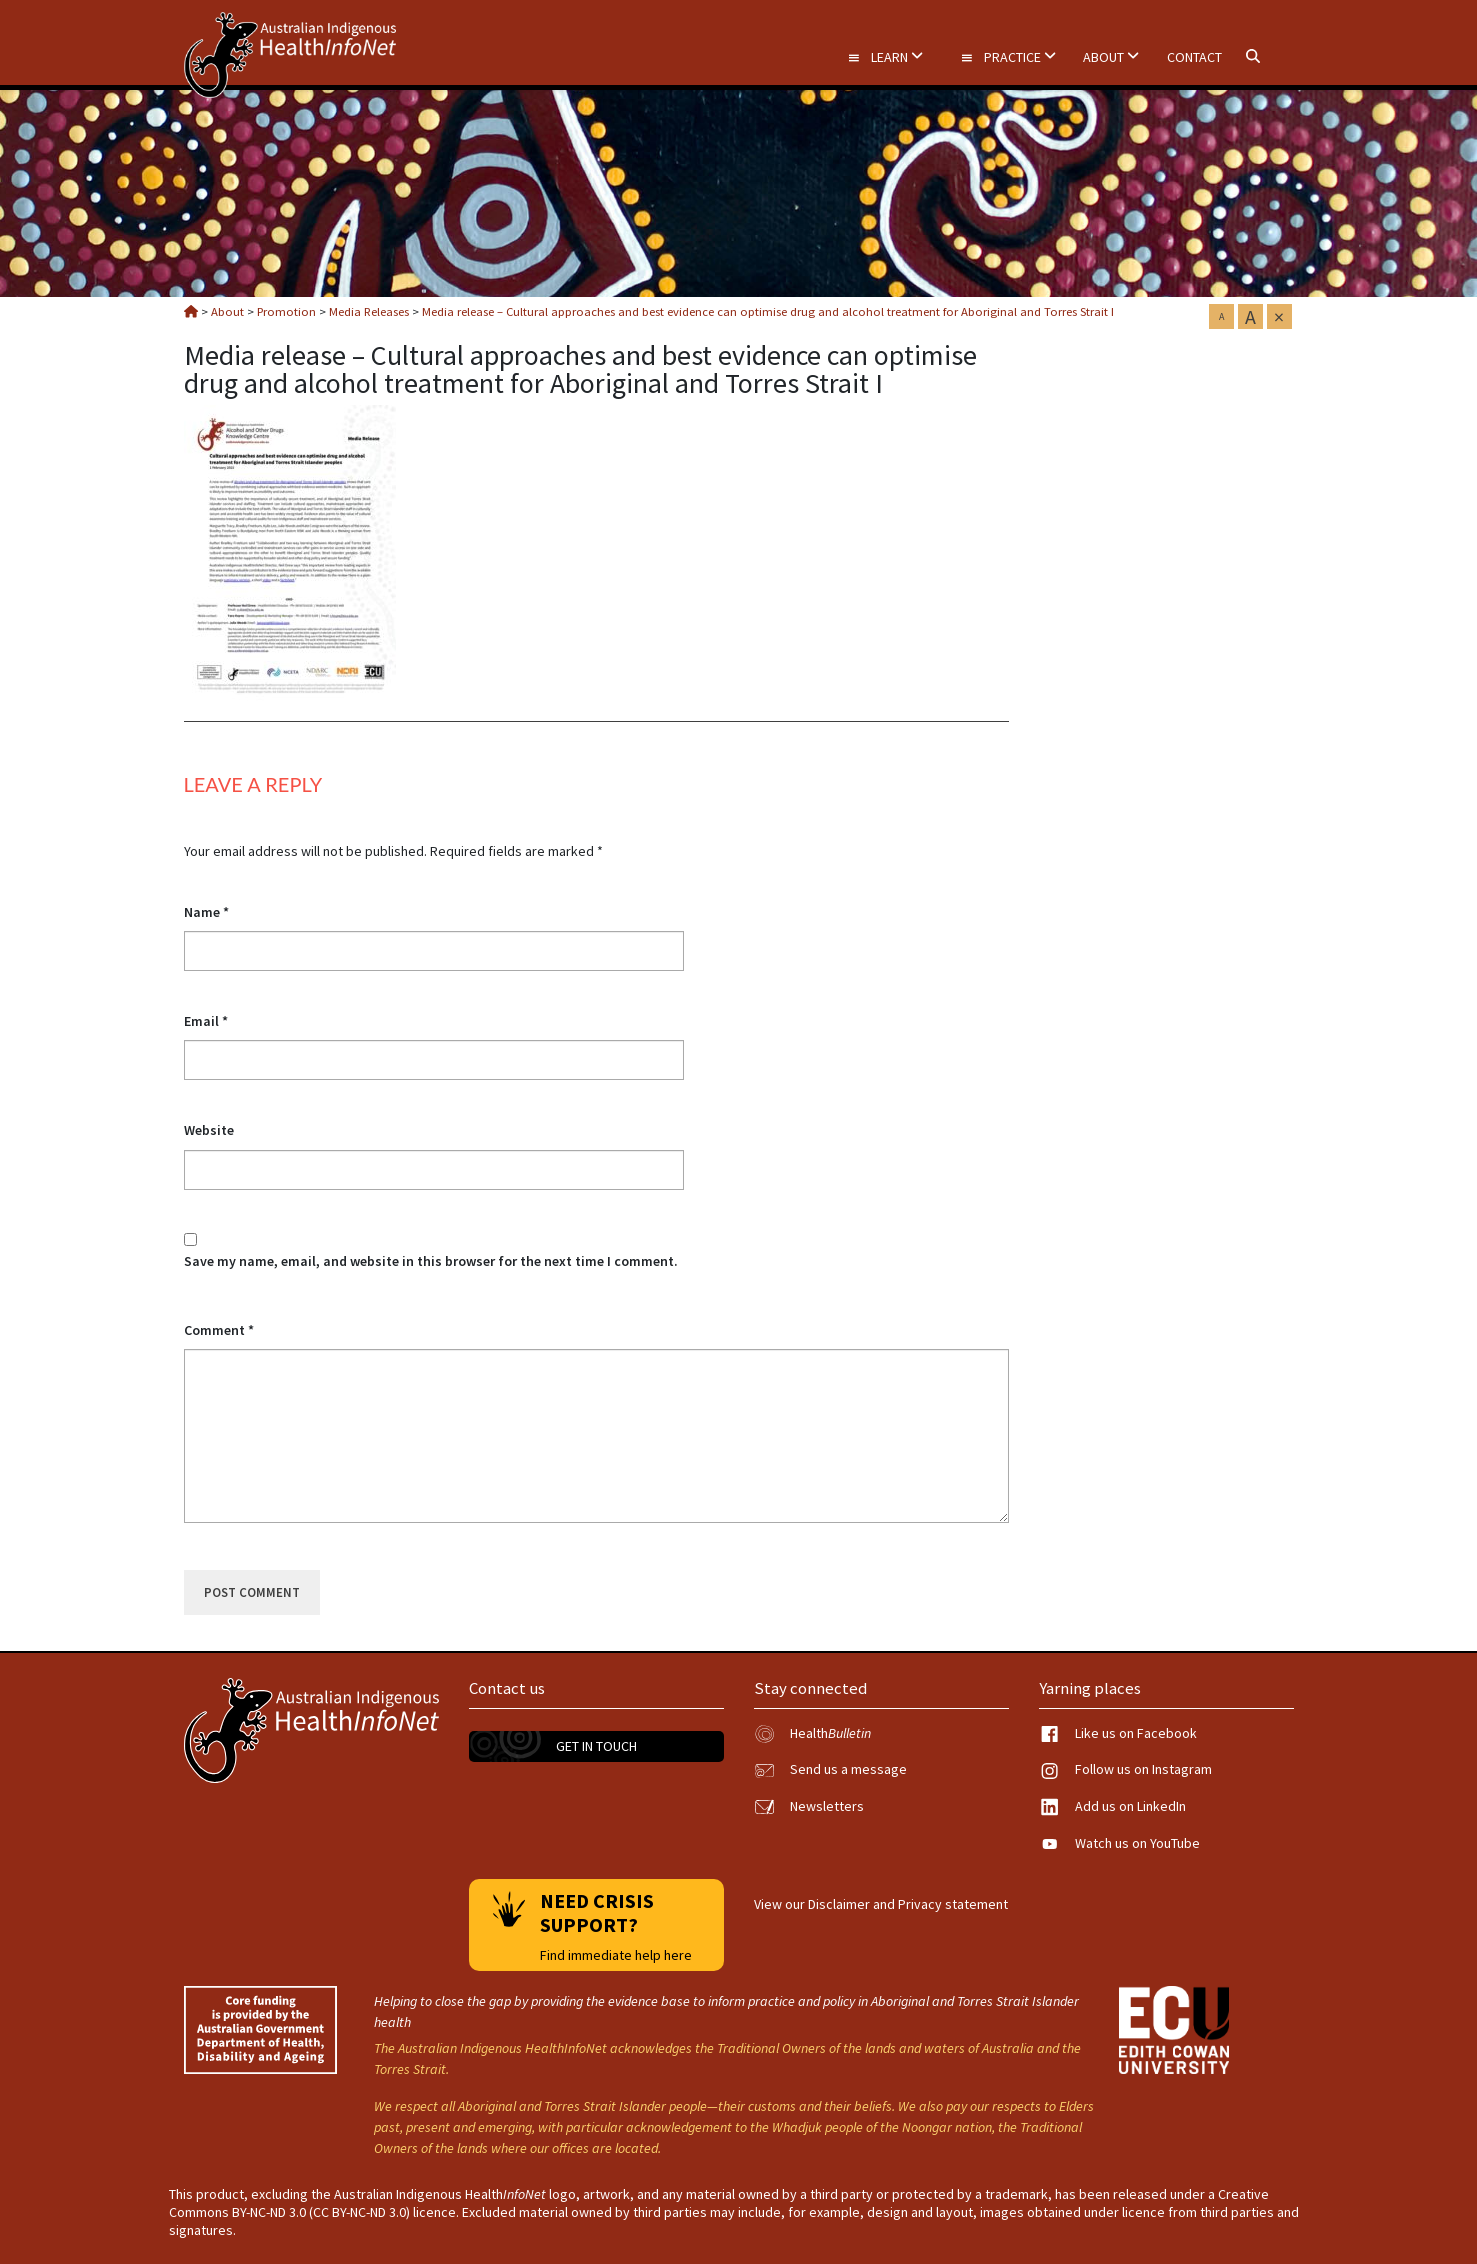 This screenshot has width=1477, height=2264. I want to click on About, so click(1111, 57).